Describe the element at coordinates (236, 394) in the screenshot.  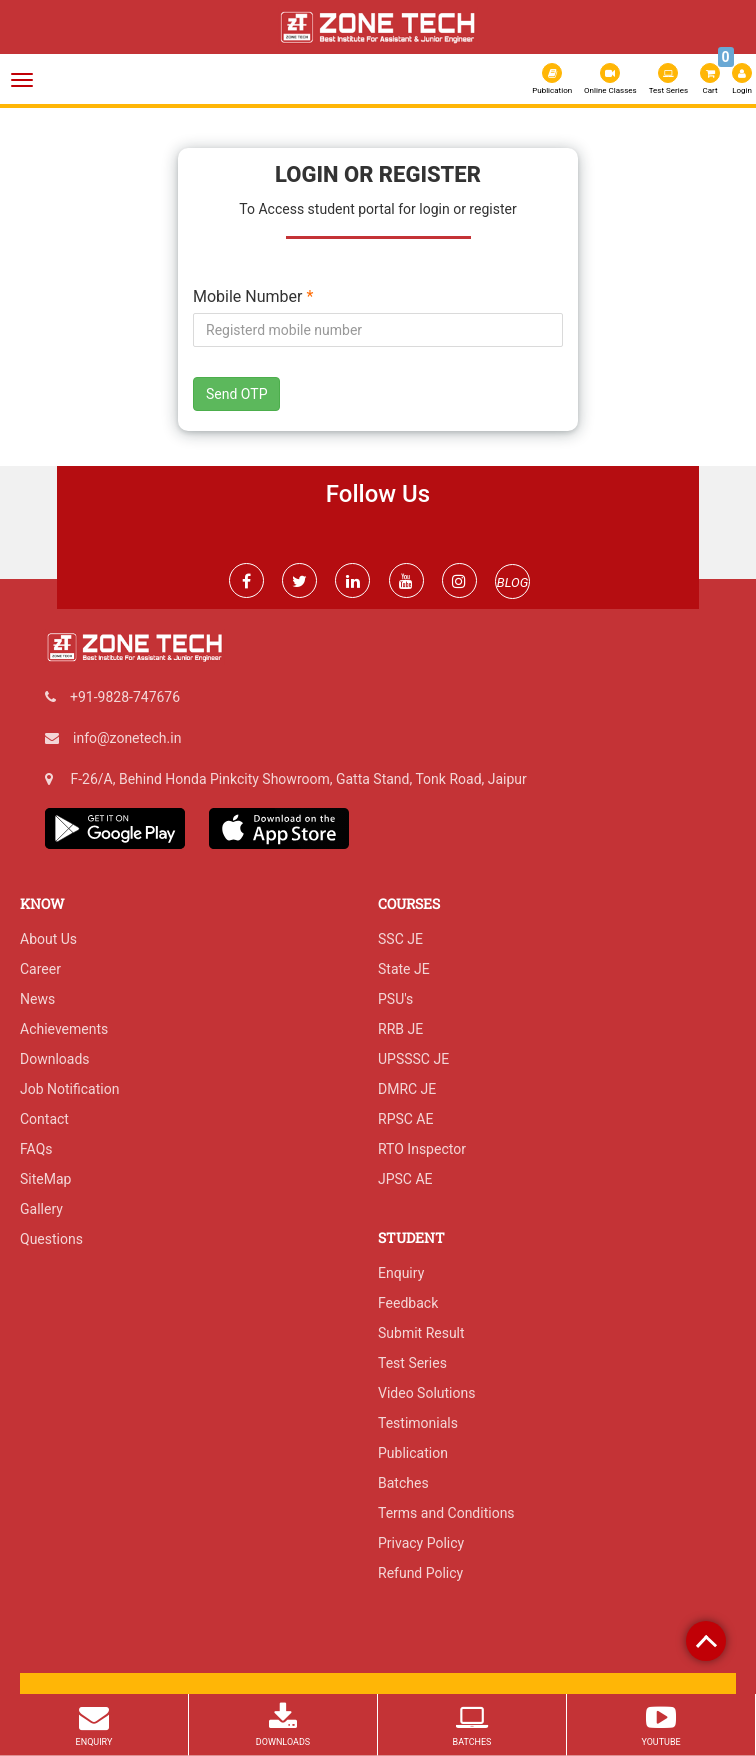
I see `Send OTP` at that location.